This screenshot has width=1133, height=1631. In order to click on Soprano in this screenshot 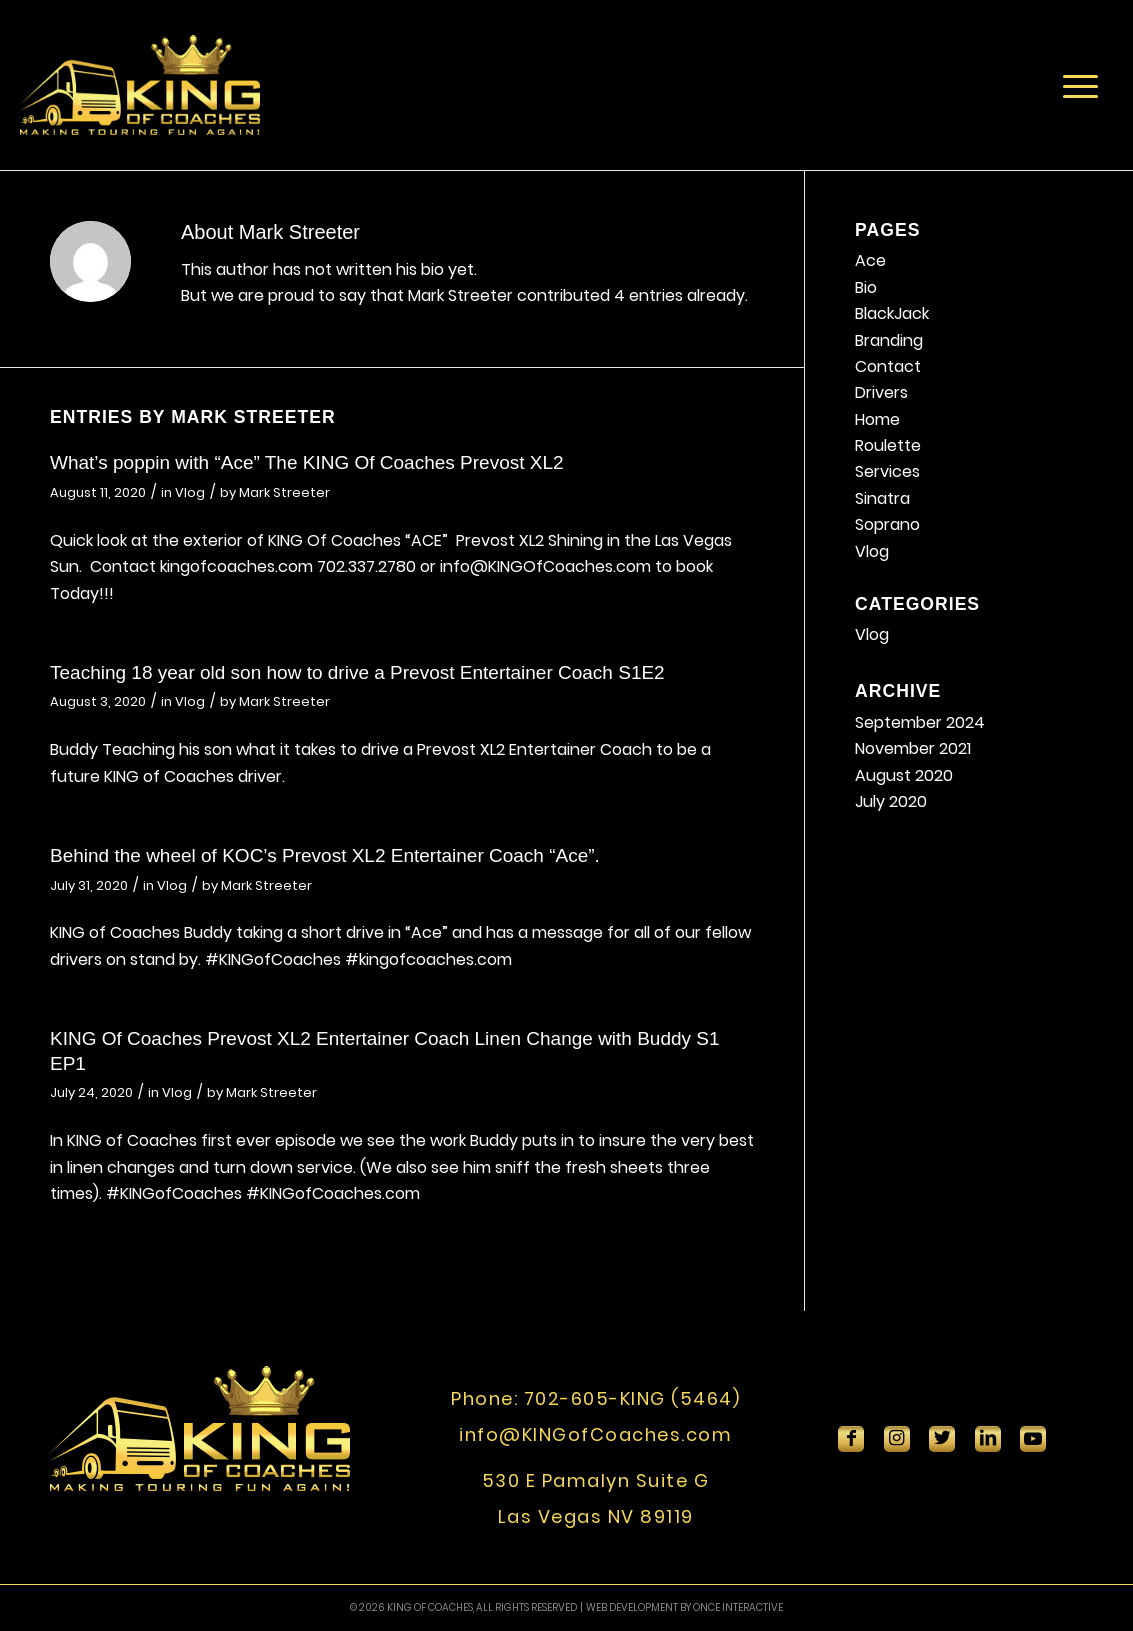, I will do `click(887, 524)`.